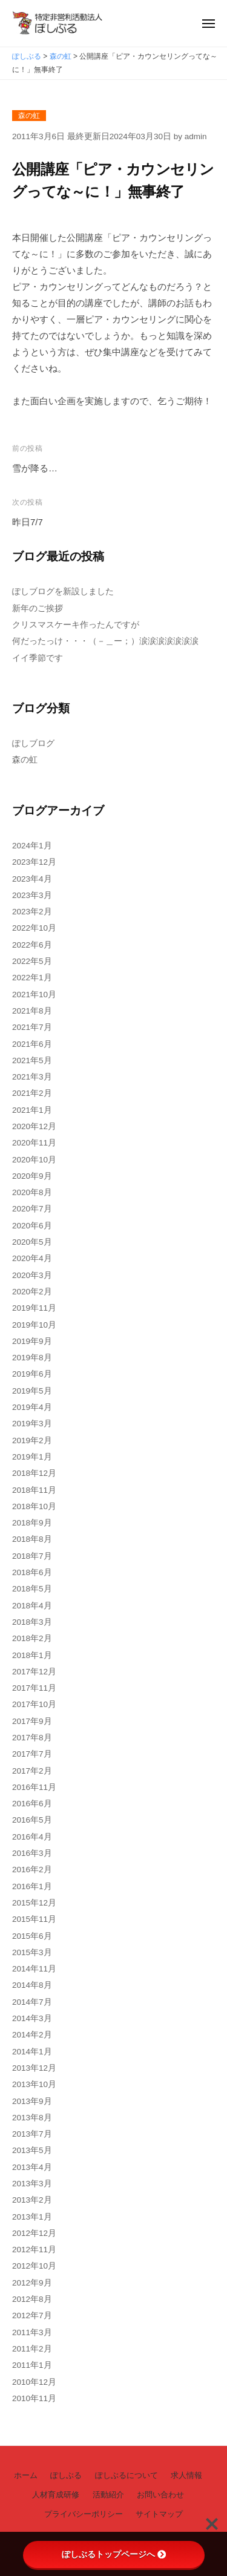  I want to click on 森の虹, so click(29, 115).